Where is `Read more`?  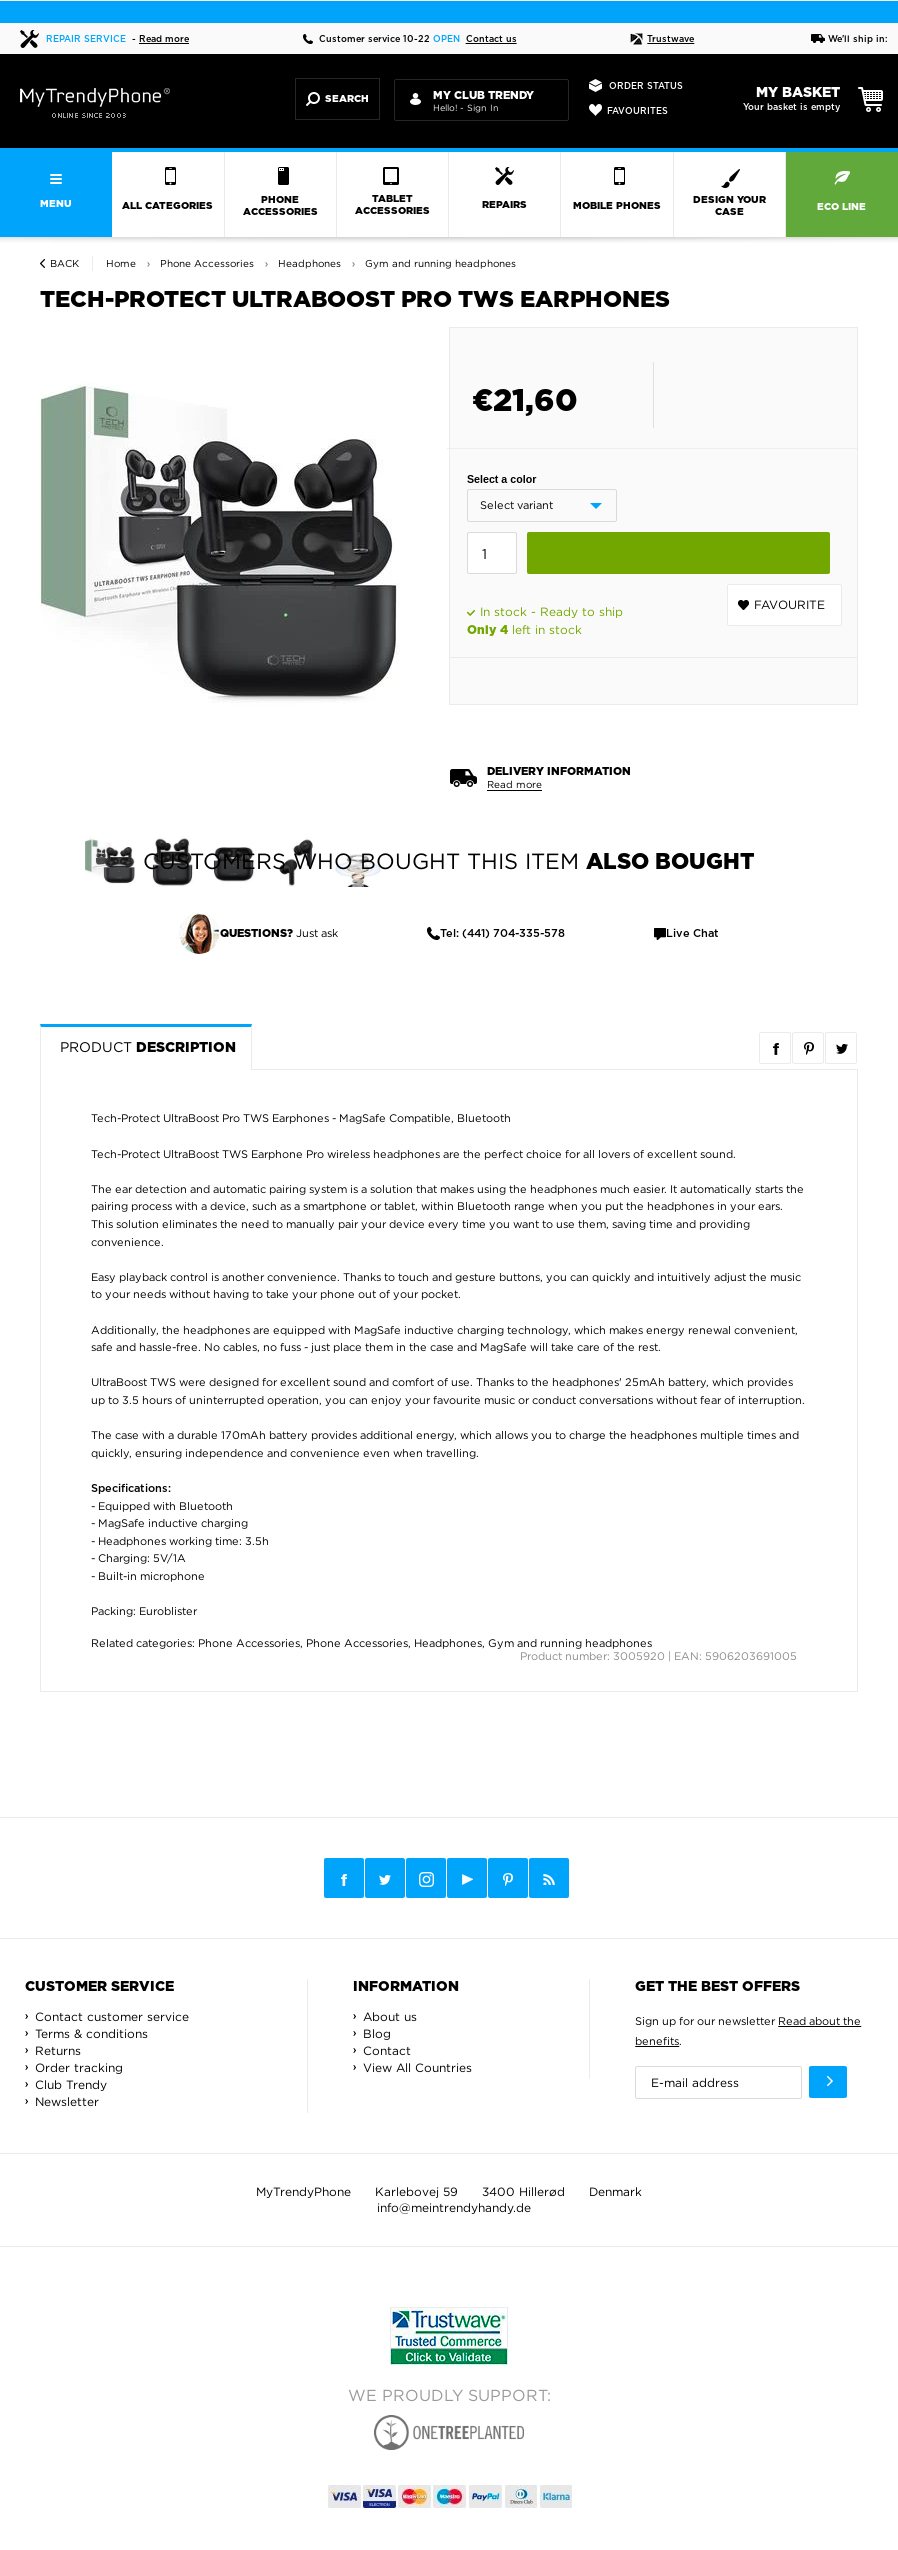
Read more is located at coordinates (164, 39).